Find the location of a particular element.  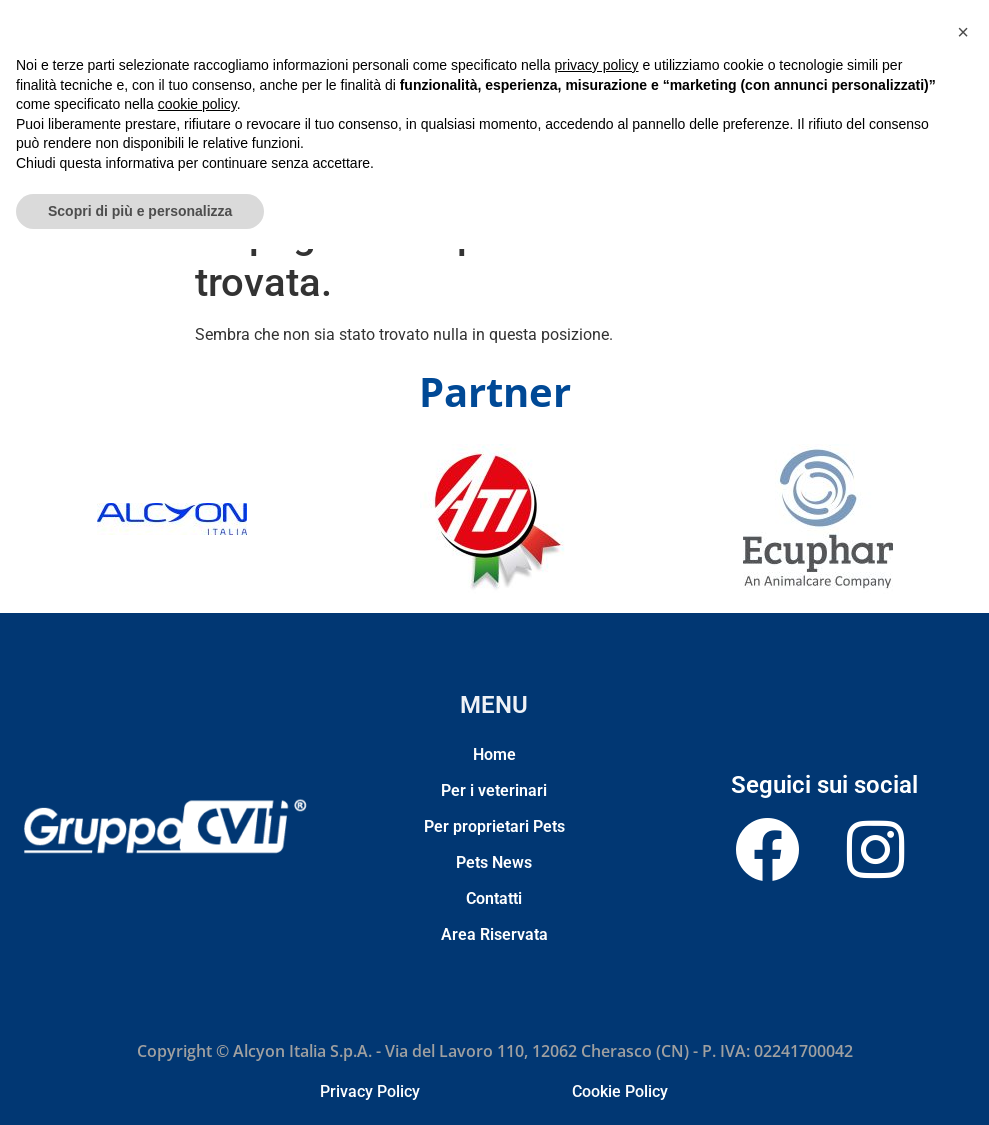

privacy policy [privacy policy - il link si apre in una nuova scheda] is located at coordinates (597, 941).